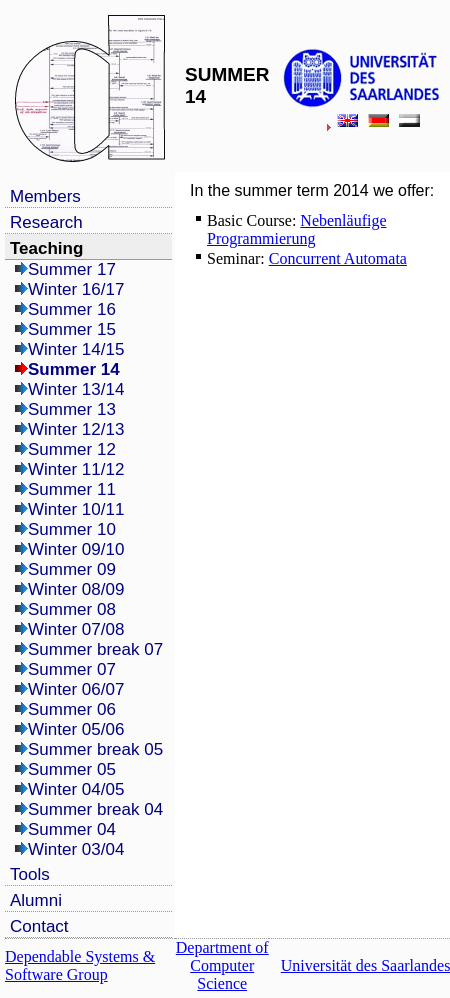 This screenshot has width=450, height=998. What do you see at coordinates (72, 829) in the screenshot?
I see `Summer 04` at bounding box center [72, 829].